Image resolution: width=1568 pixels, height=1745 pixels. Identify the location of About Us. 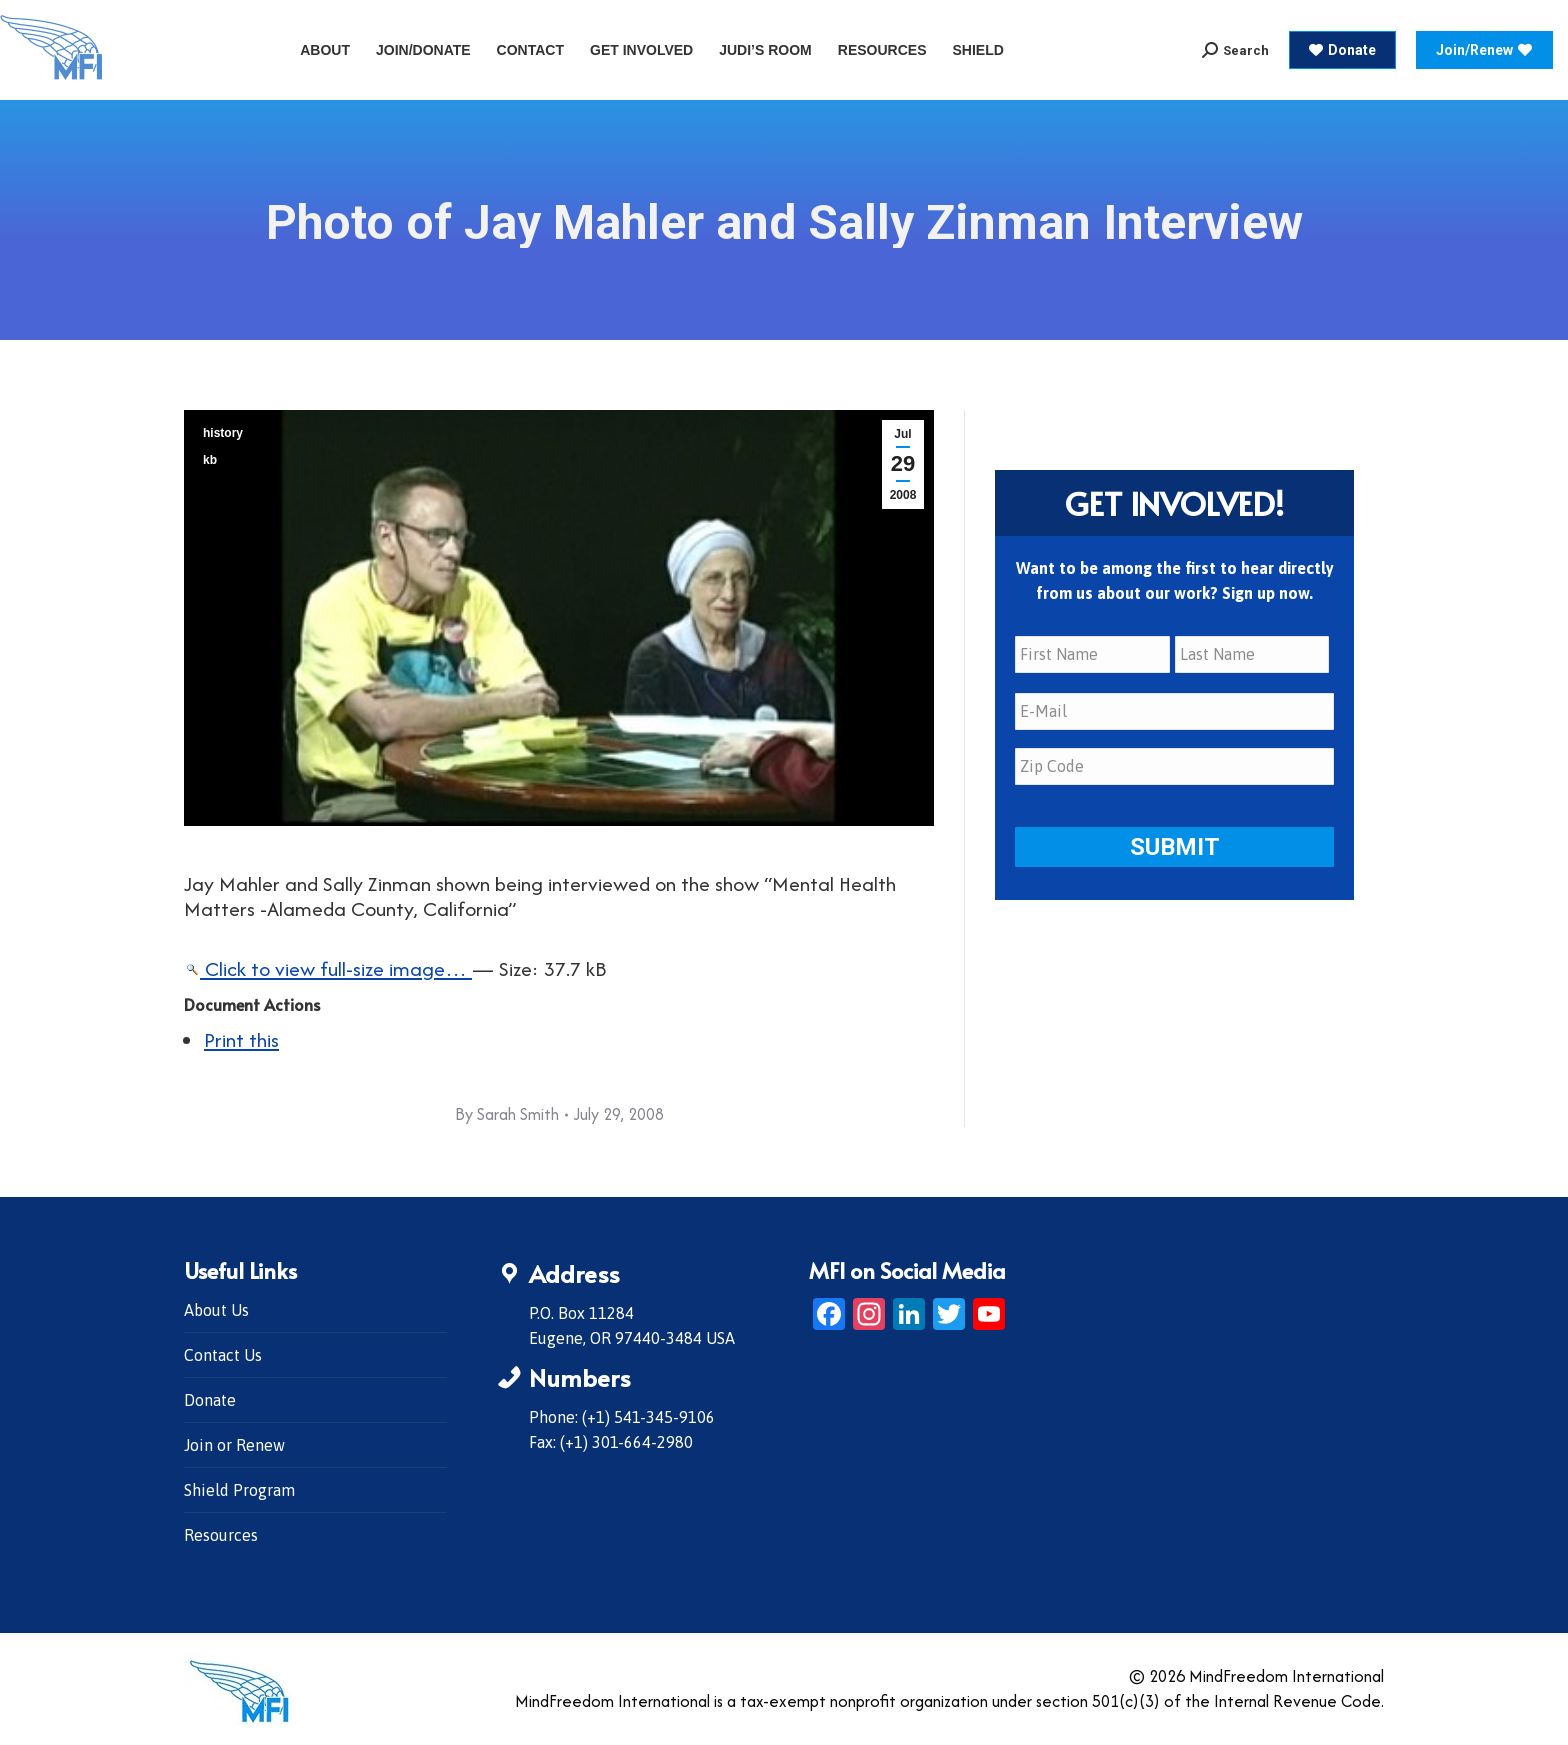
(216, 1310).